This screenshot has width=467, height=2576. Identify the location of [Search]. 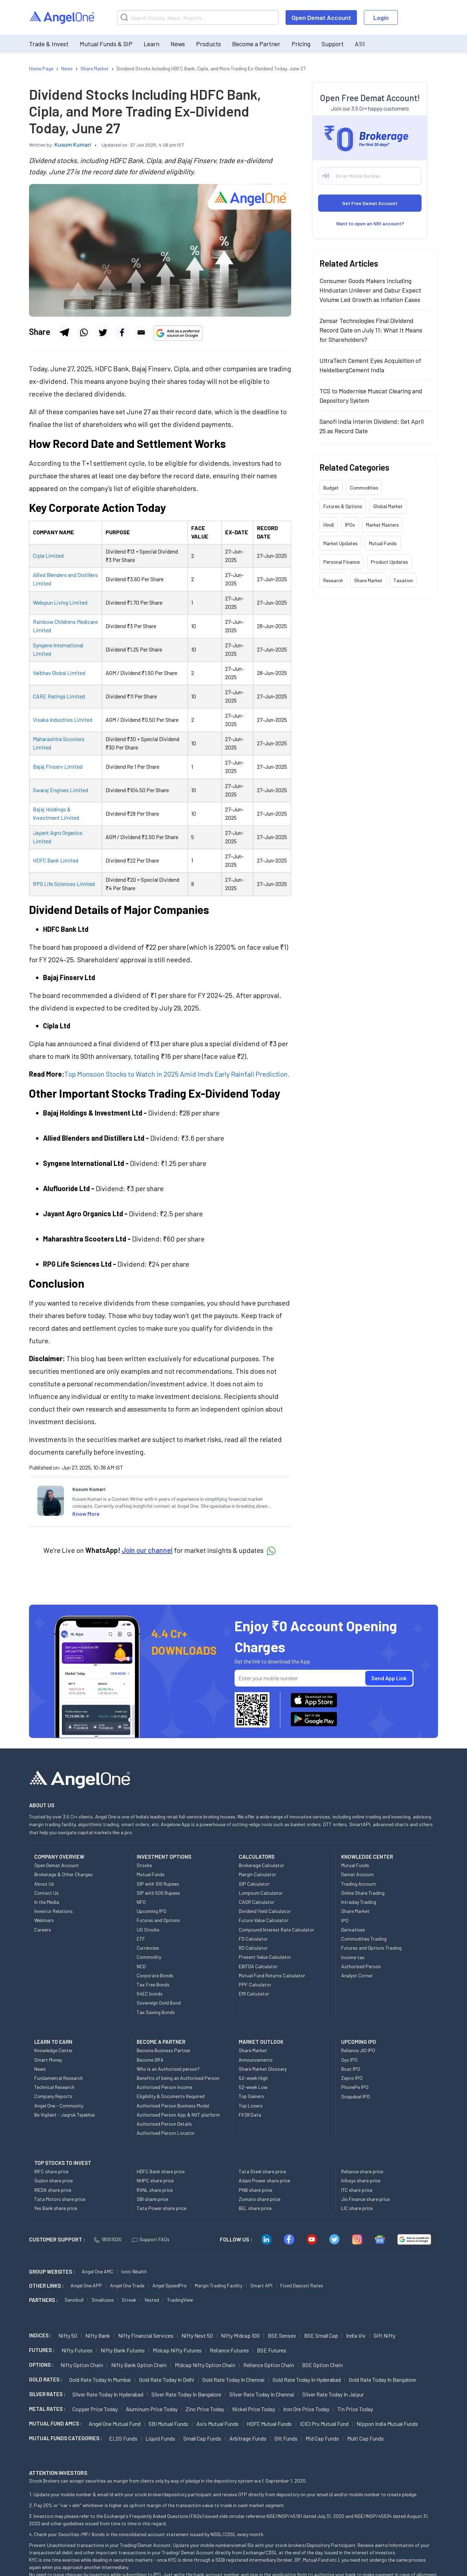
(198, 17).